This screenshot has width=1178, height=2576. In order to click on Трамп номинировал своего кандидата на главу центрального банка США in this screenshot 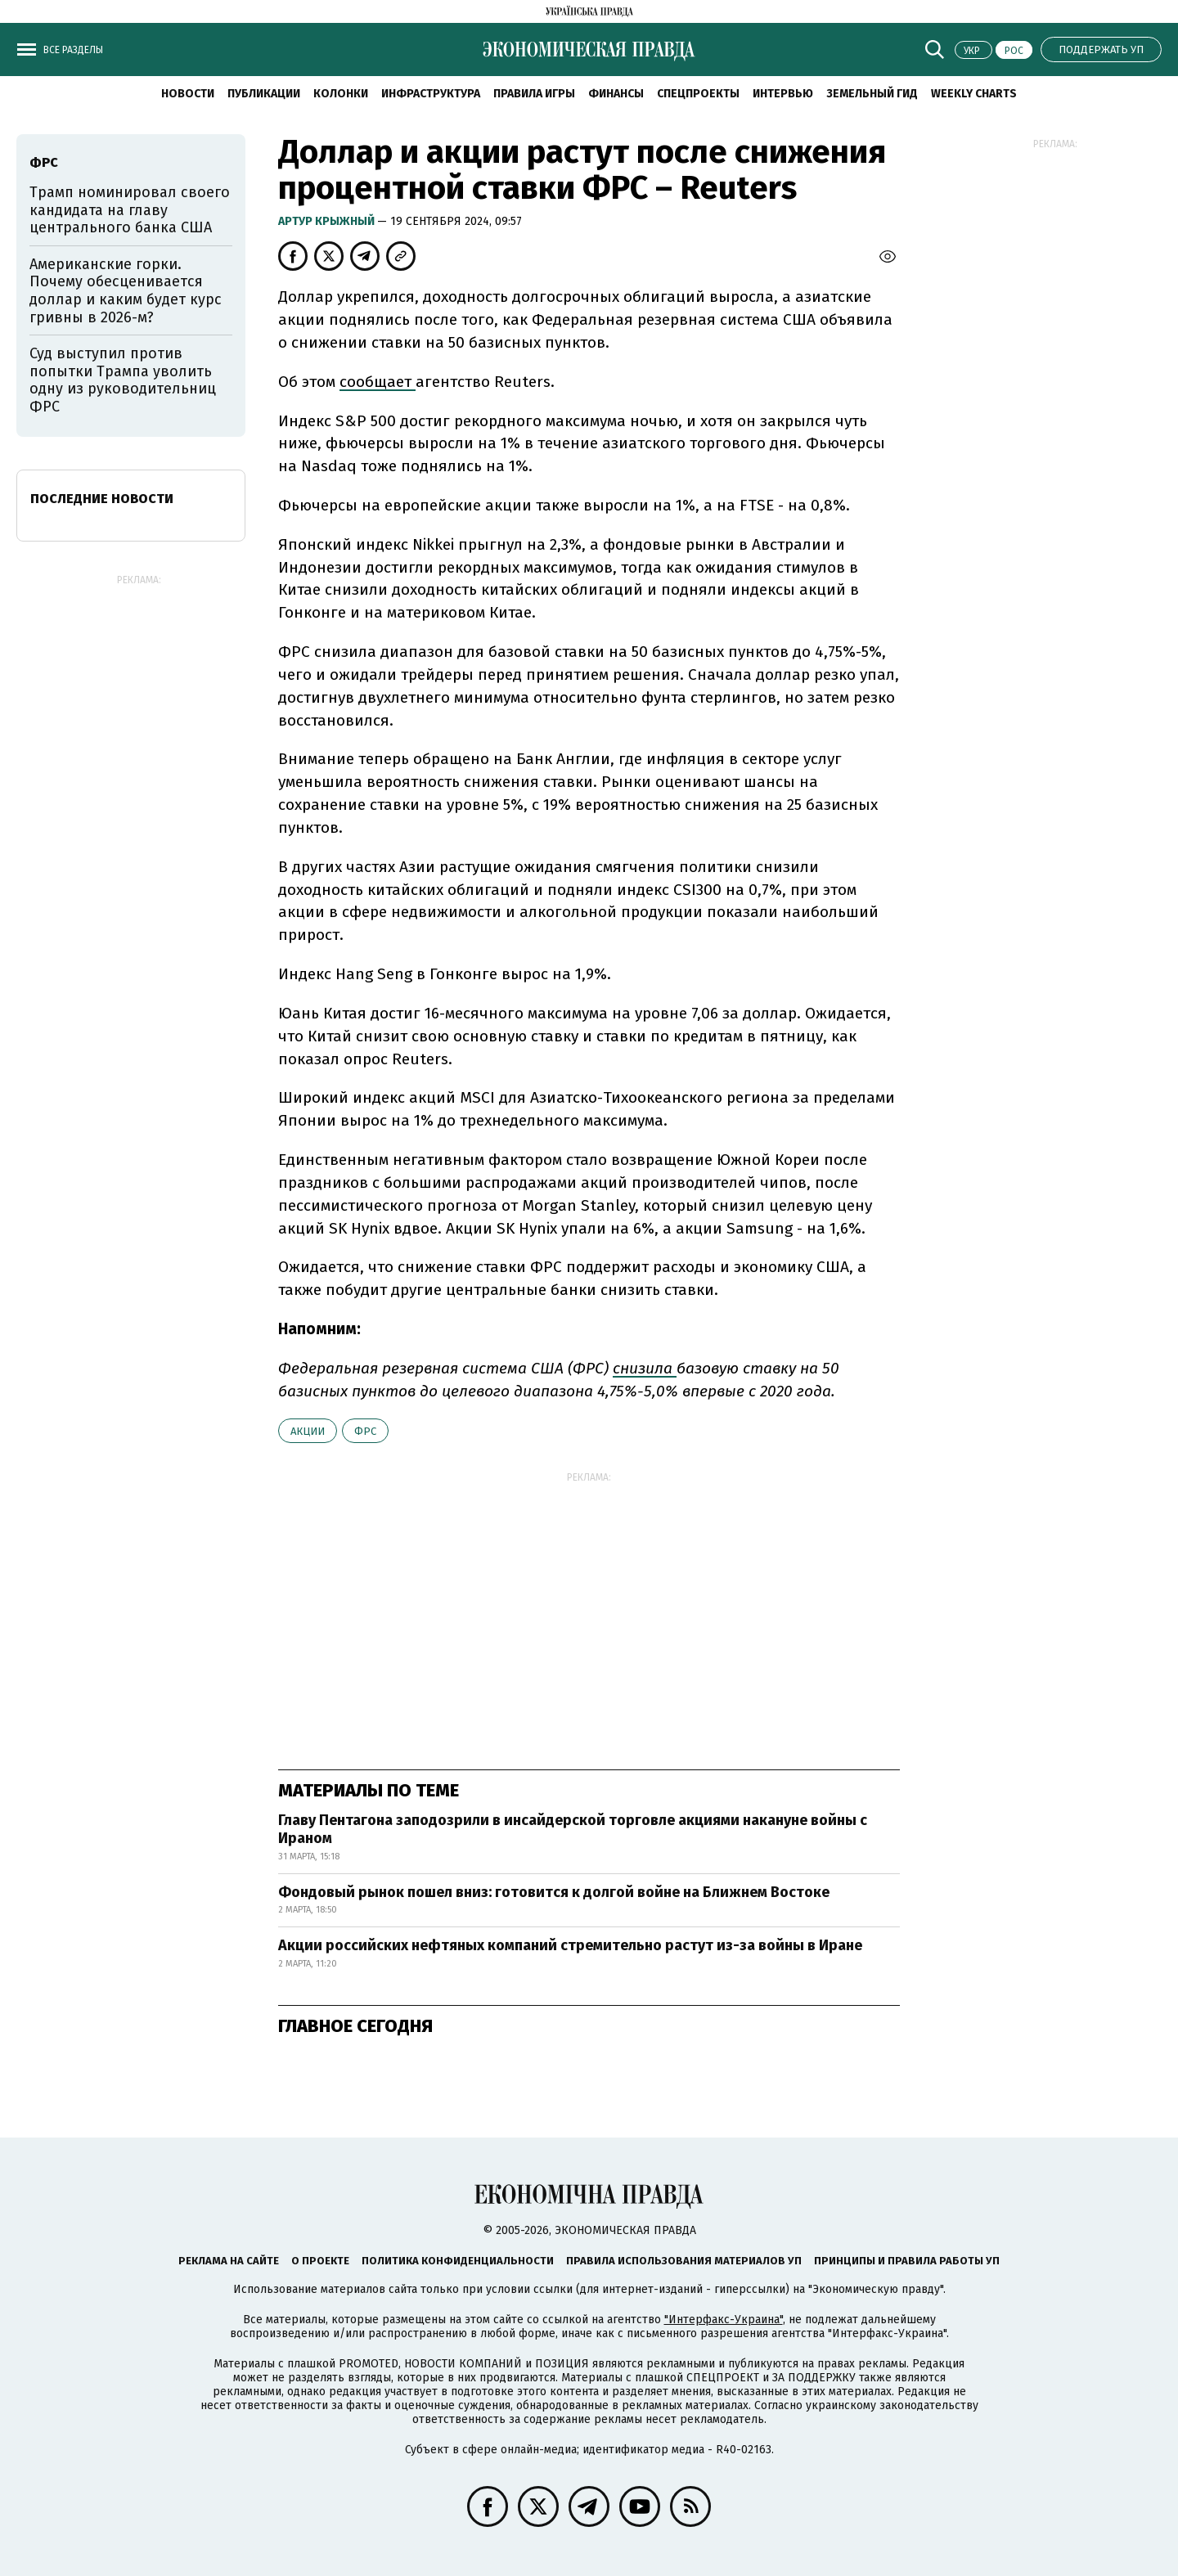, I will do `click(129, 209)`.